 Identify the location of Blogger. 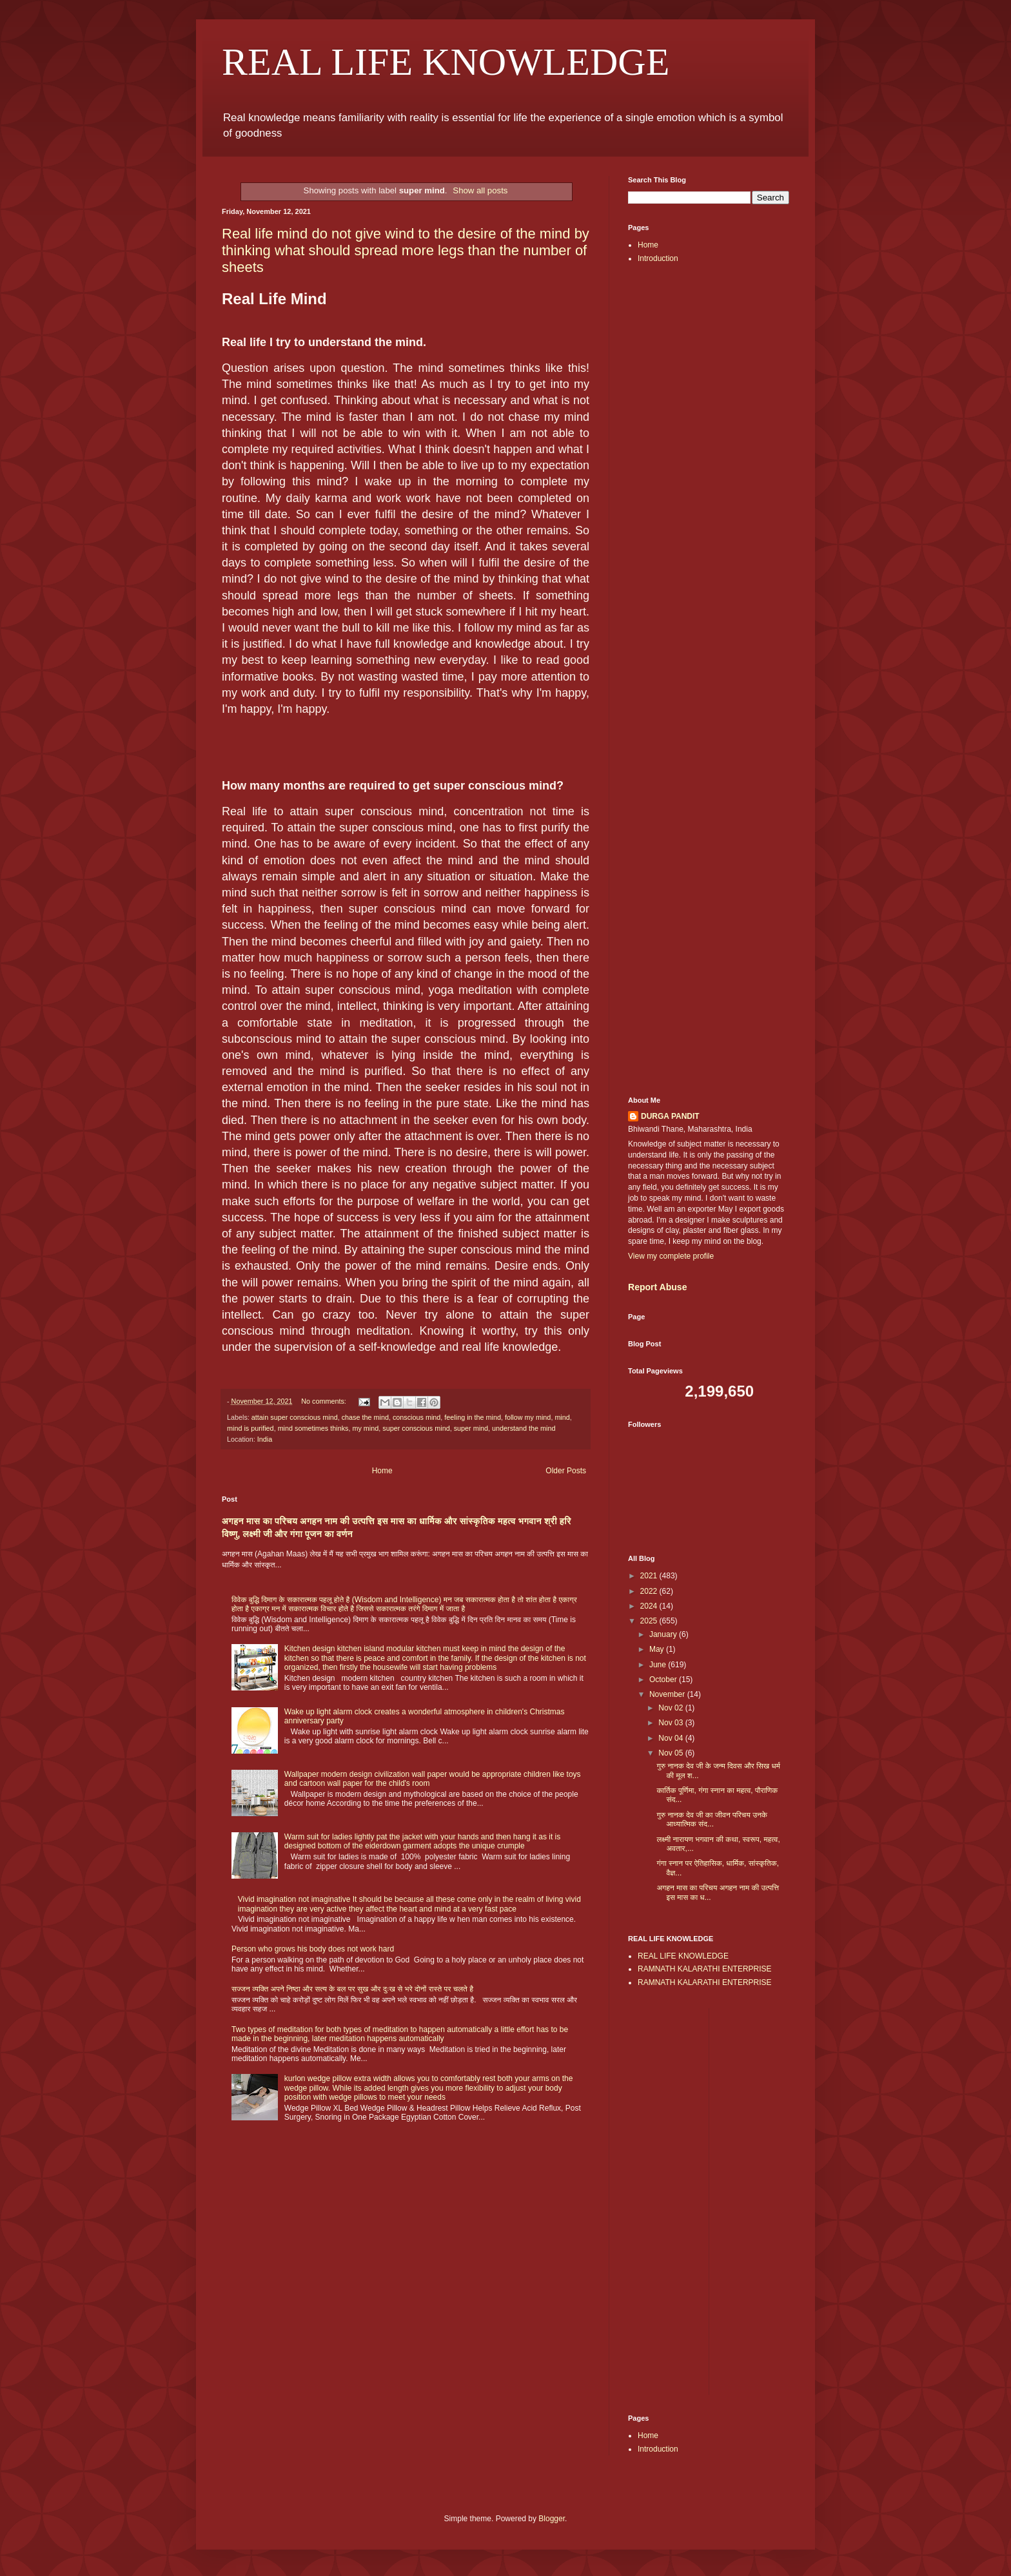
(551, 2518).